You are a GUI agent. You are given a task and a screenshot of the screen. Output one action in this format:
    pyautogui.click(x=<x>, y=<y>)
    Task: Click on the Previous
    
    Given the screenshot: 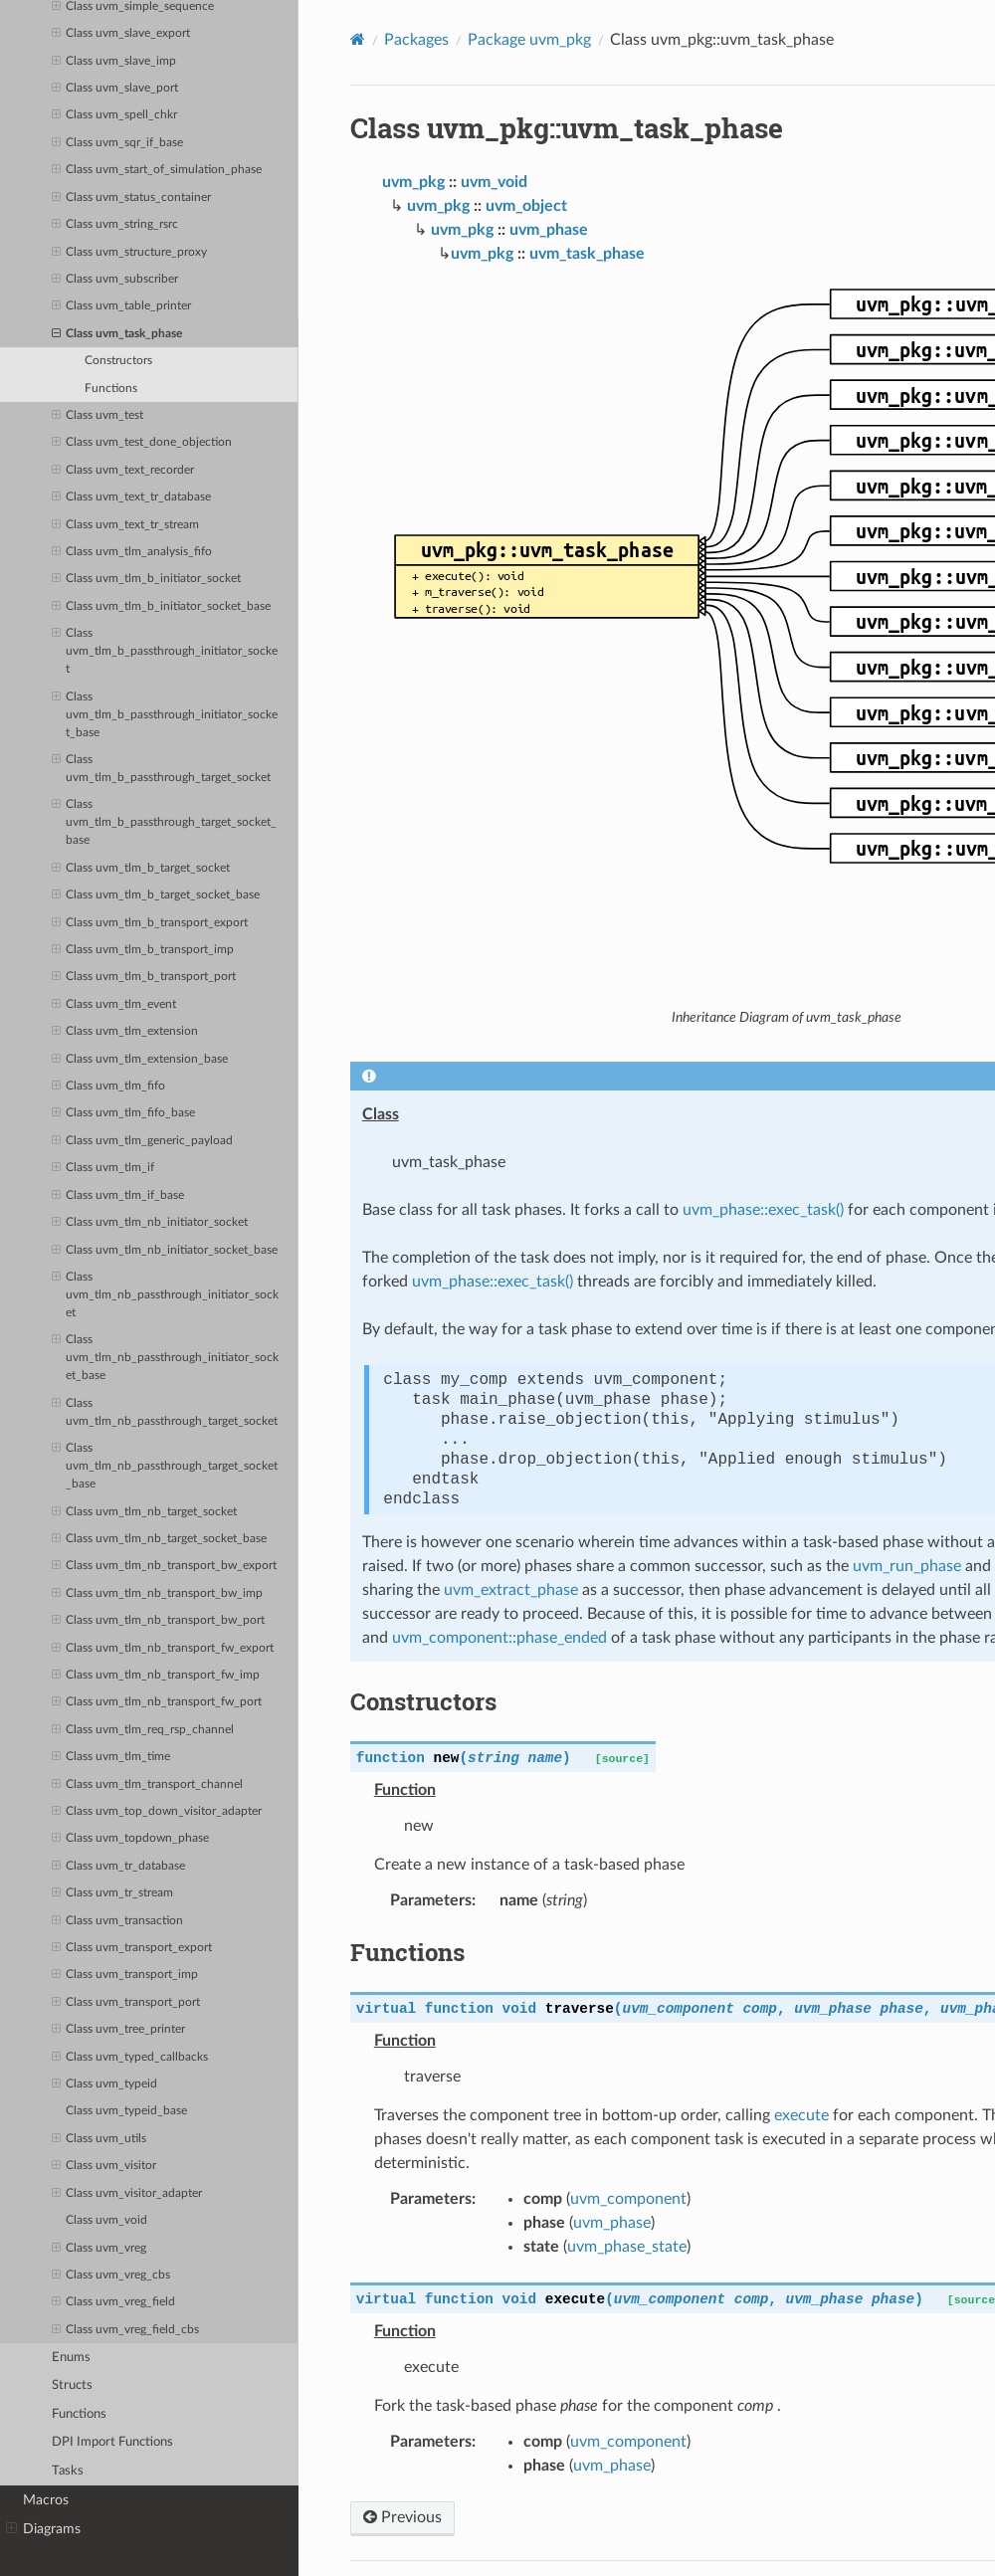 What is the action you would take?
    pyautogui.click(x=402, y=2517)
    